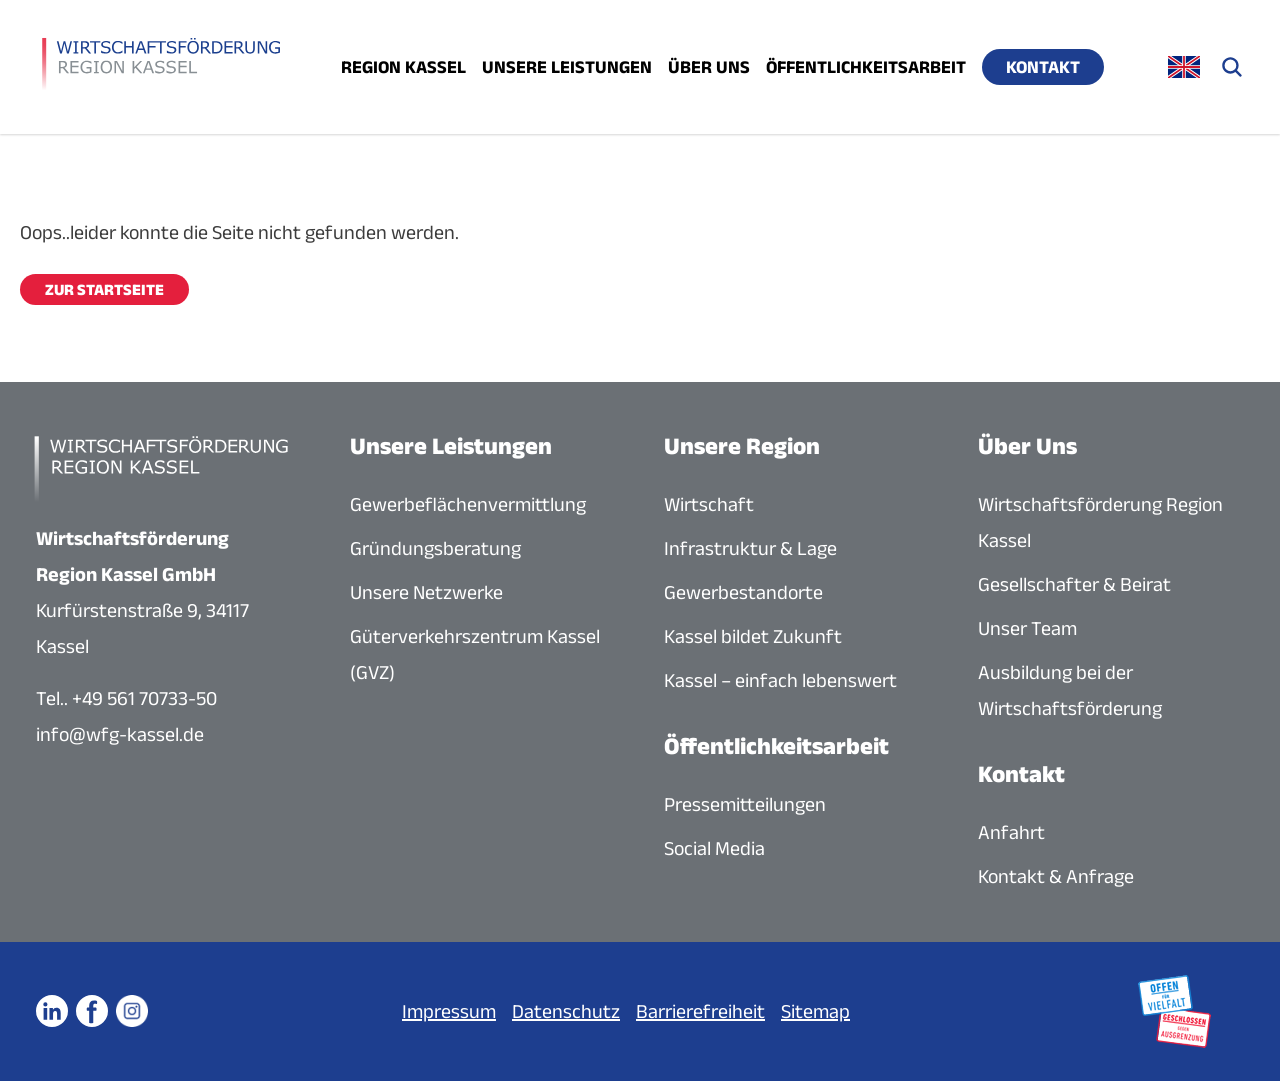  What do you see at coordinates (866, 67) in the screenshot?
I see `Öffentlichkeitsarbeit [Menü öffnen]` at bounding box center [866, 67].